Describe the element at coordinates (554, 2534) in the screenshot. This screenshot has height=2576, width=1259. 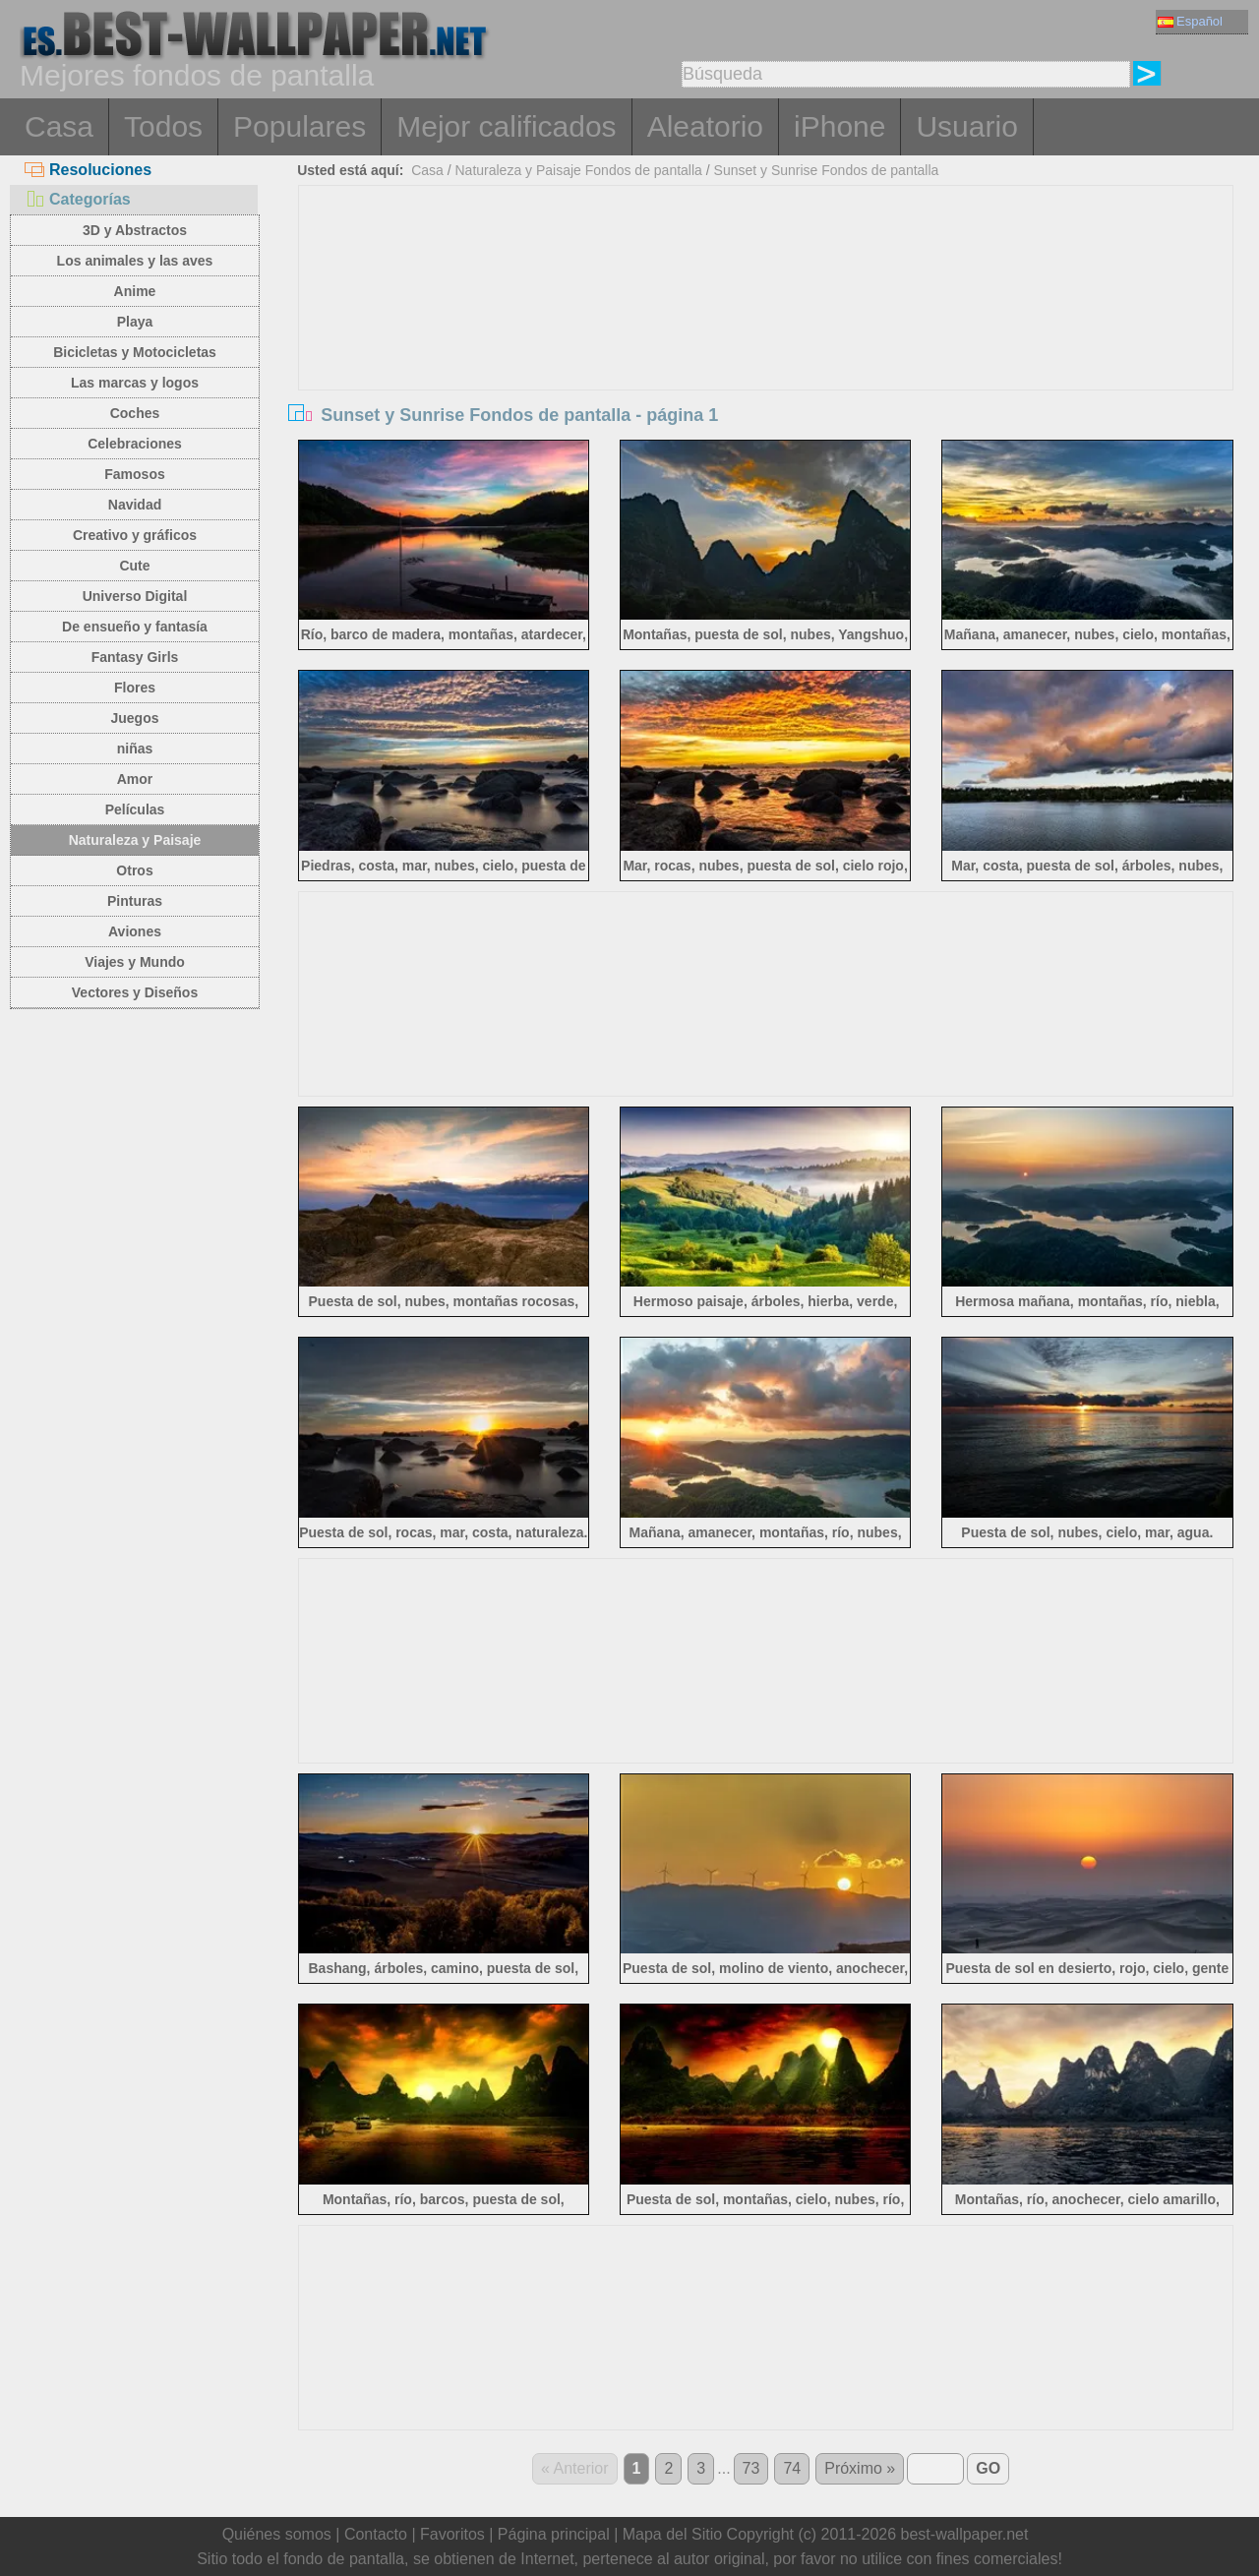
I see `Página principal` at that location.